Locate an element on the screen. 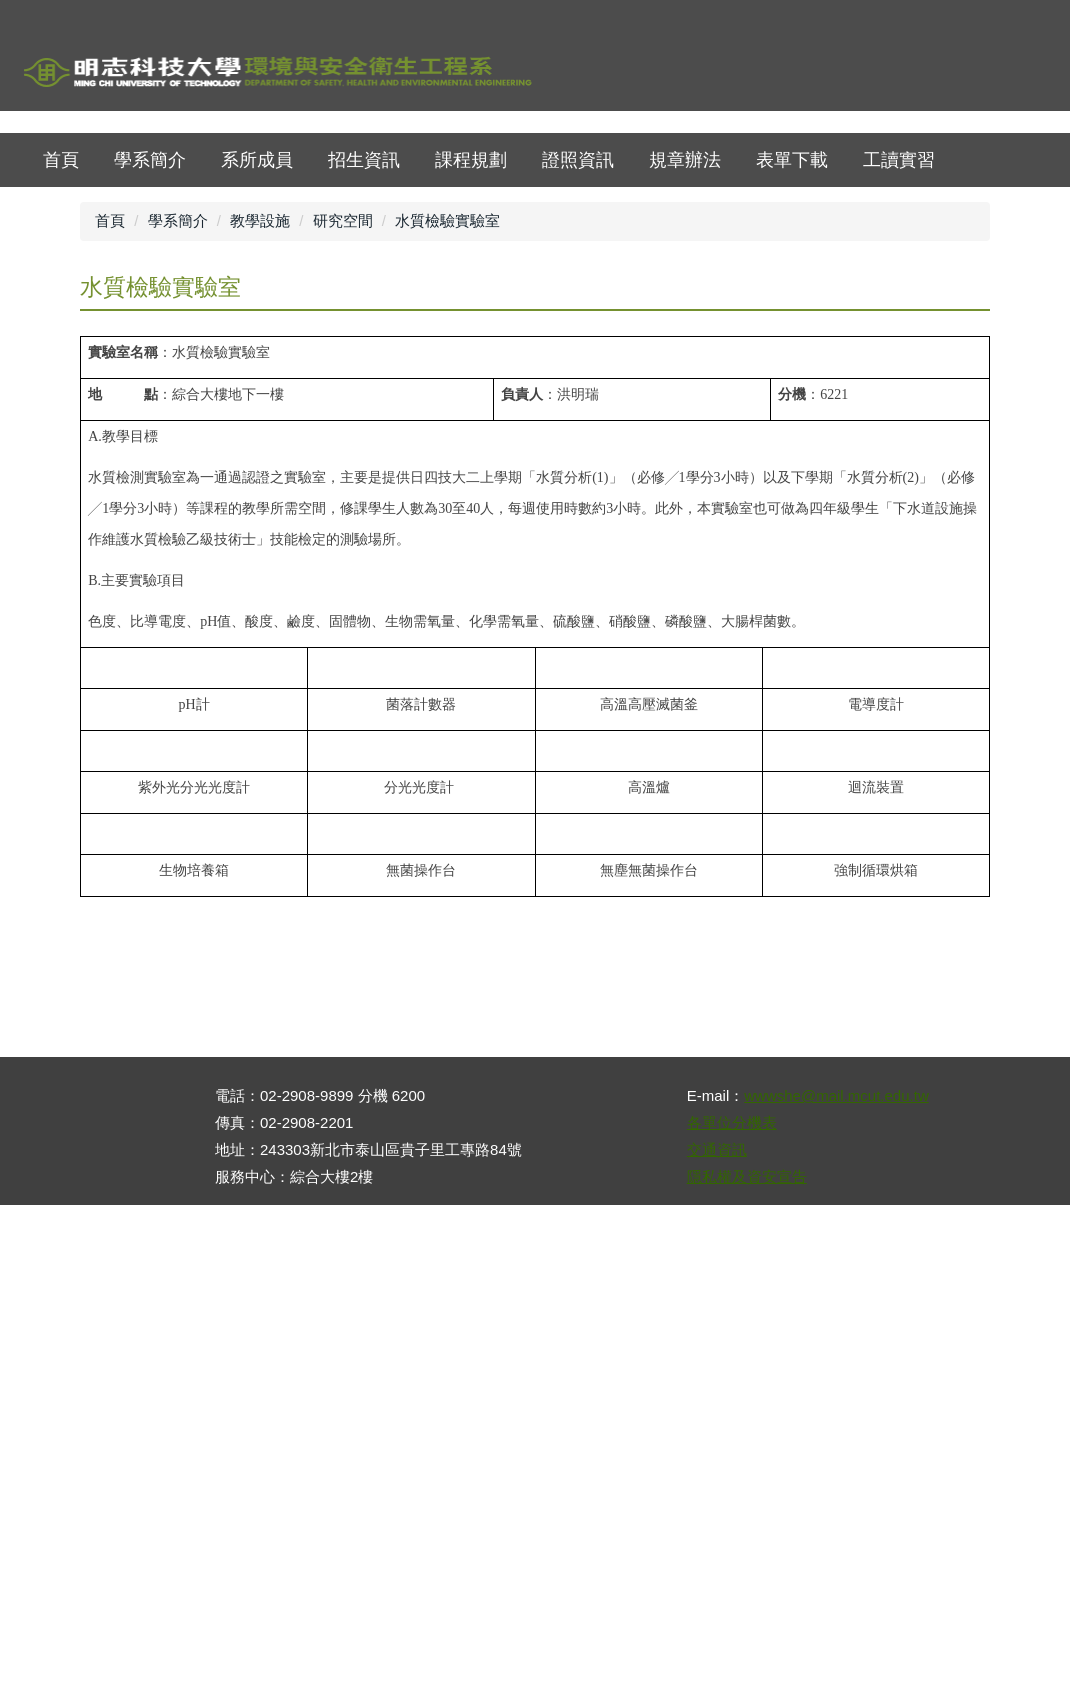 The height and width of the screenshot is (1696, 1070). 證照資訊 [button] is located at coordinates (578, 341).